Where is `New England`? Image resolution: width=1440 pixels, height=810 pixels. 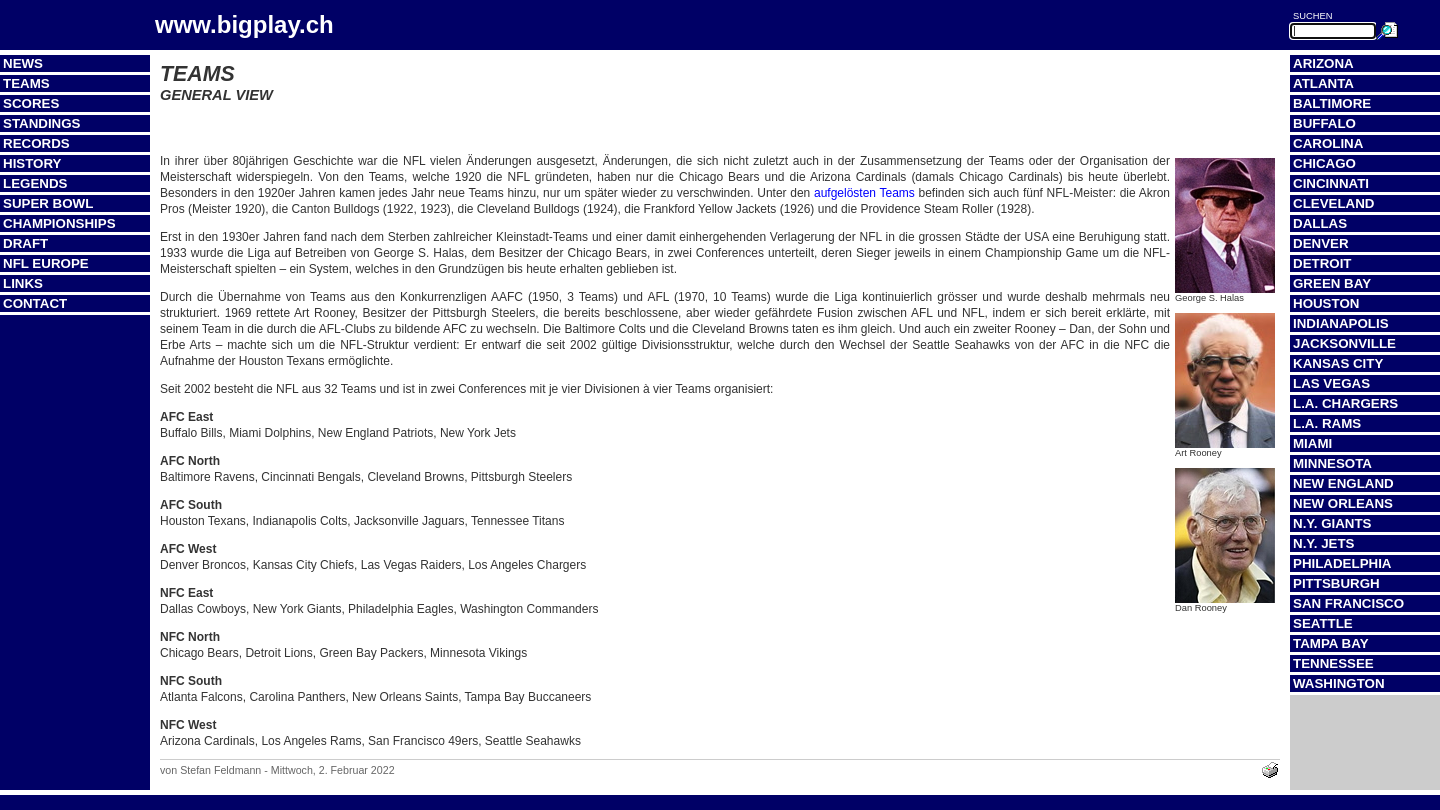 New England is located at coordinates (1343, 483).